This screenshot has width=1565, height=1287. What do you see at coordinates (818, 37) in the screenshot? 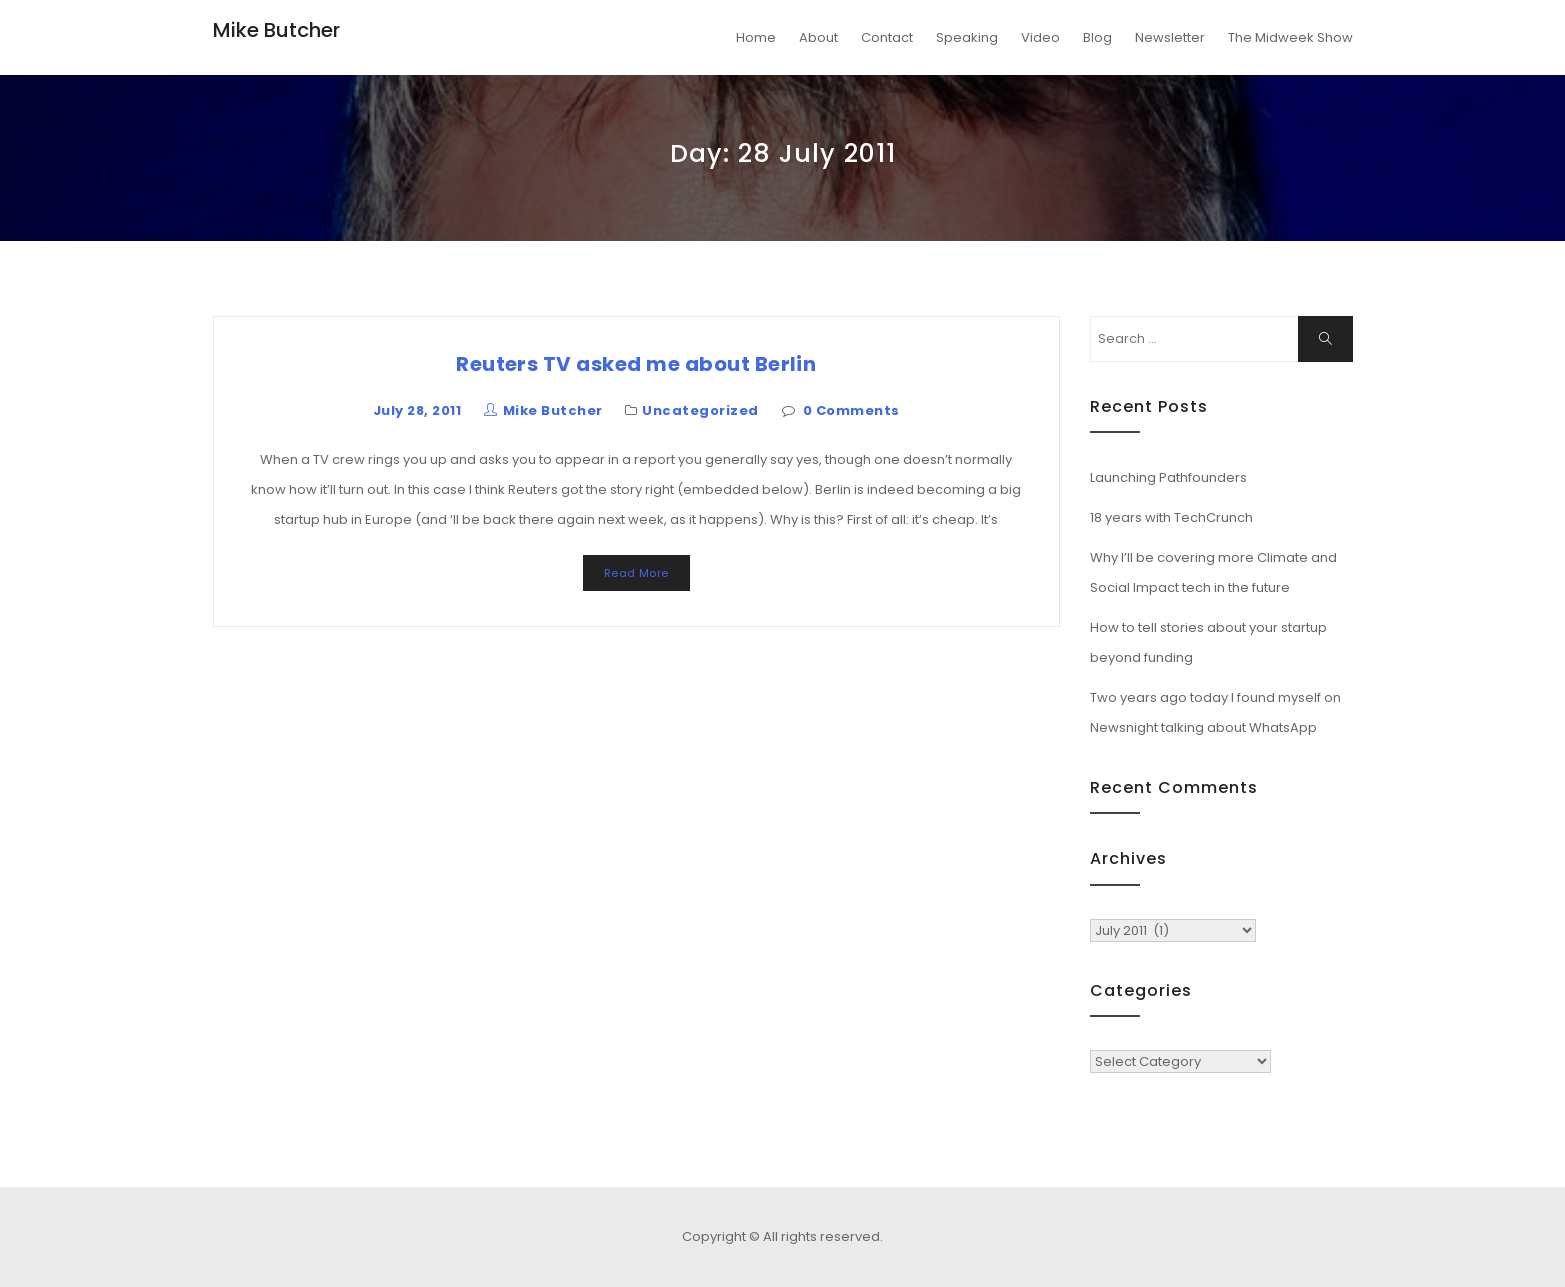
I see `About` at bounding box center [818, 37].